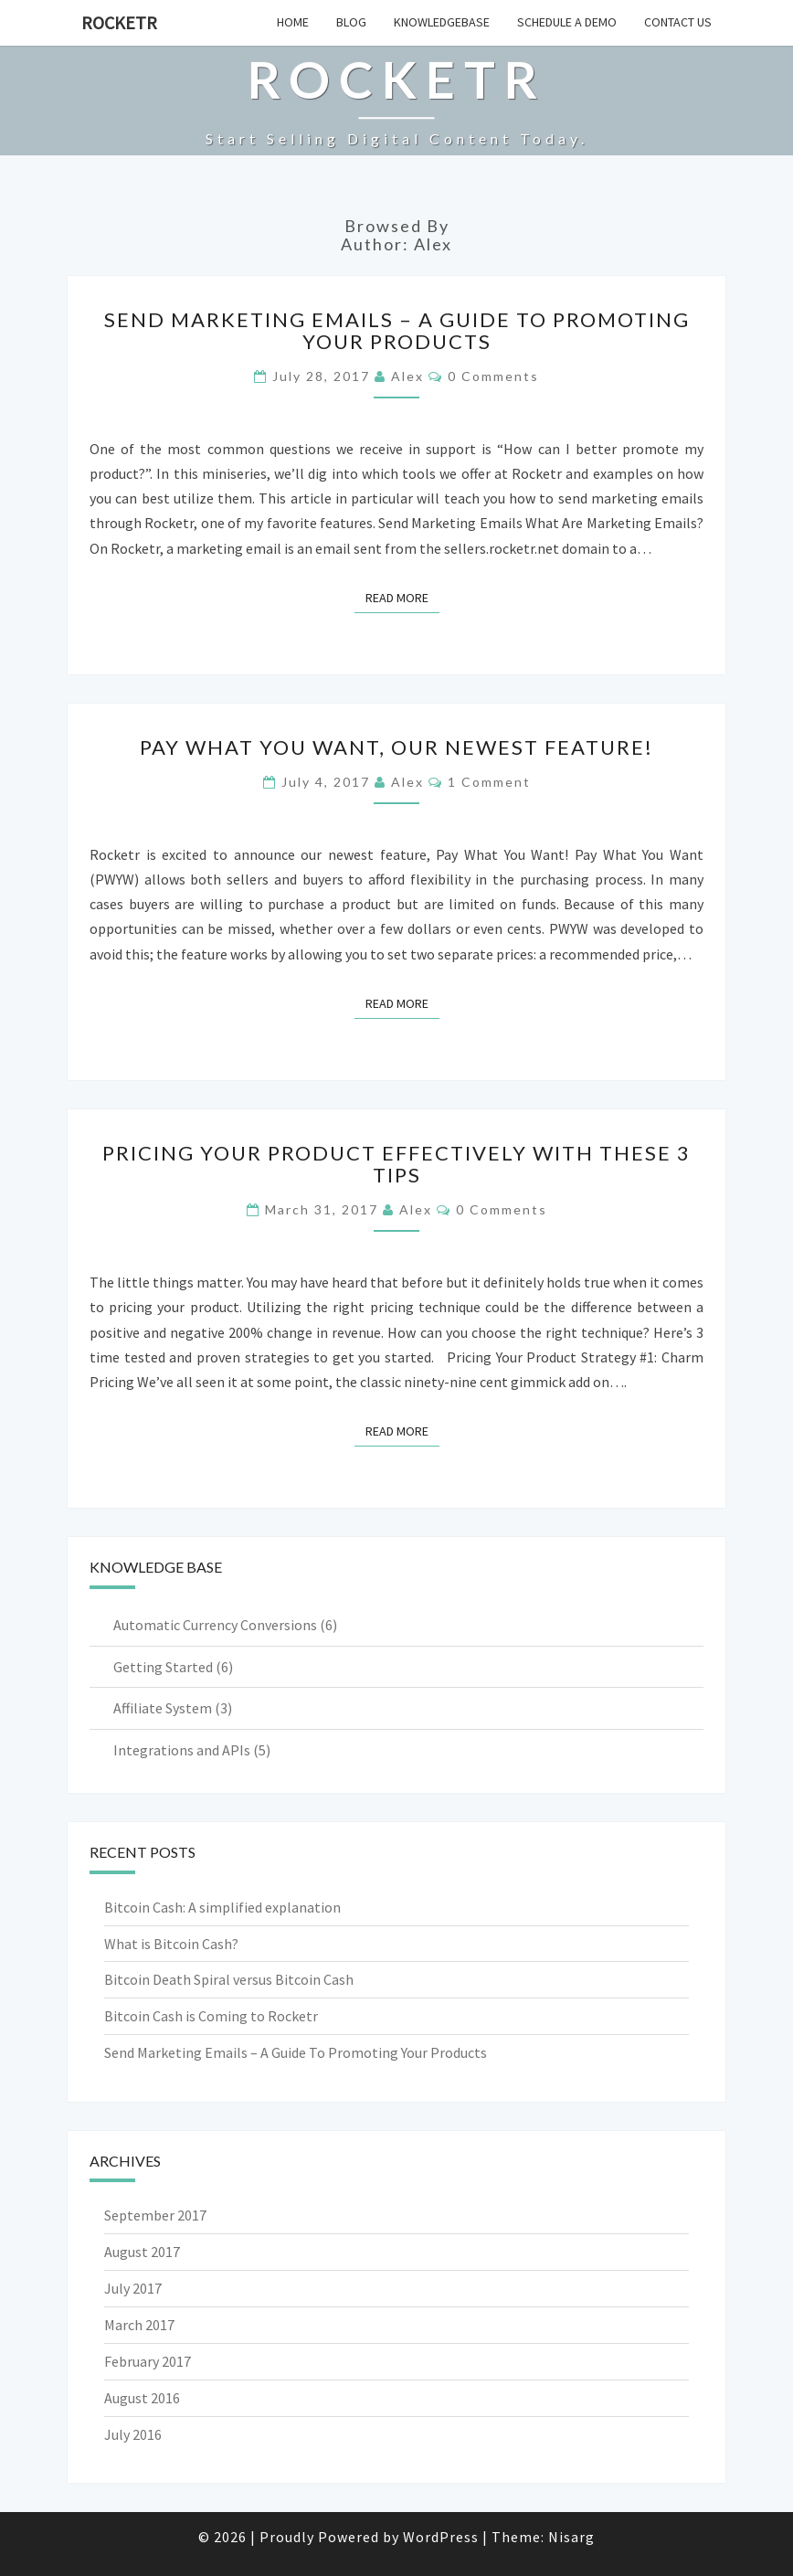 The height and width of the screenshot is (2576, 793). What do you see at coordinates (133, 2288) in the screenshot?
I see `July 2017` at bounding box center [133, 2288].